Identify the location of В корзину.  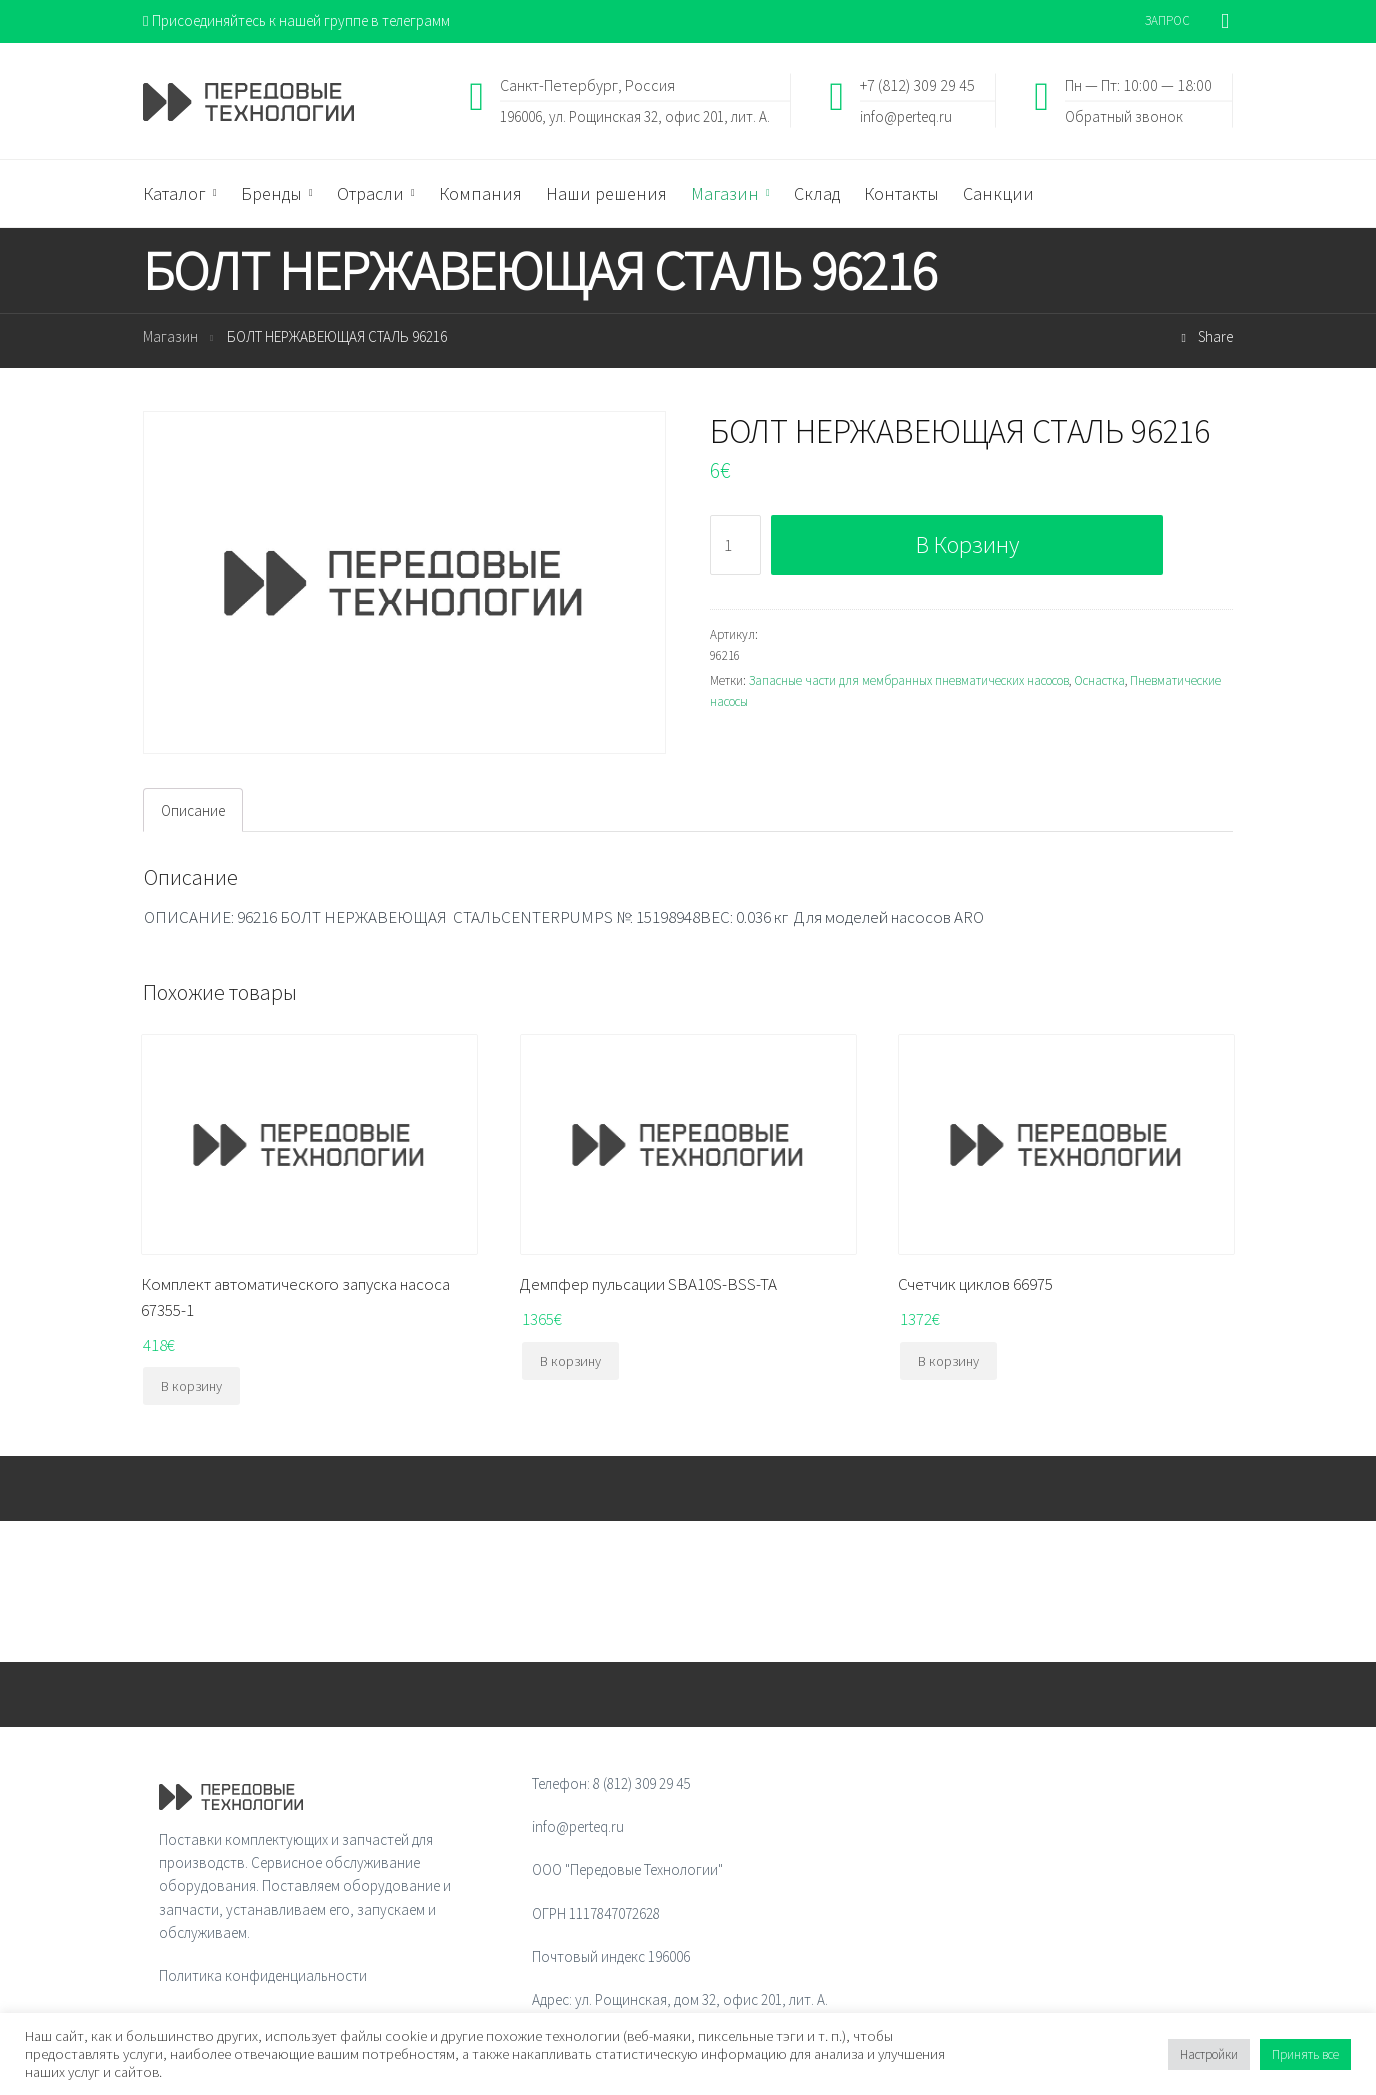
(967, 544).